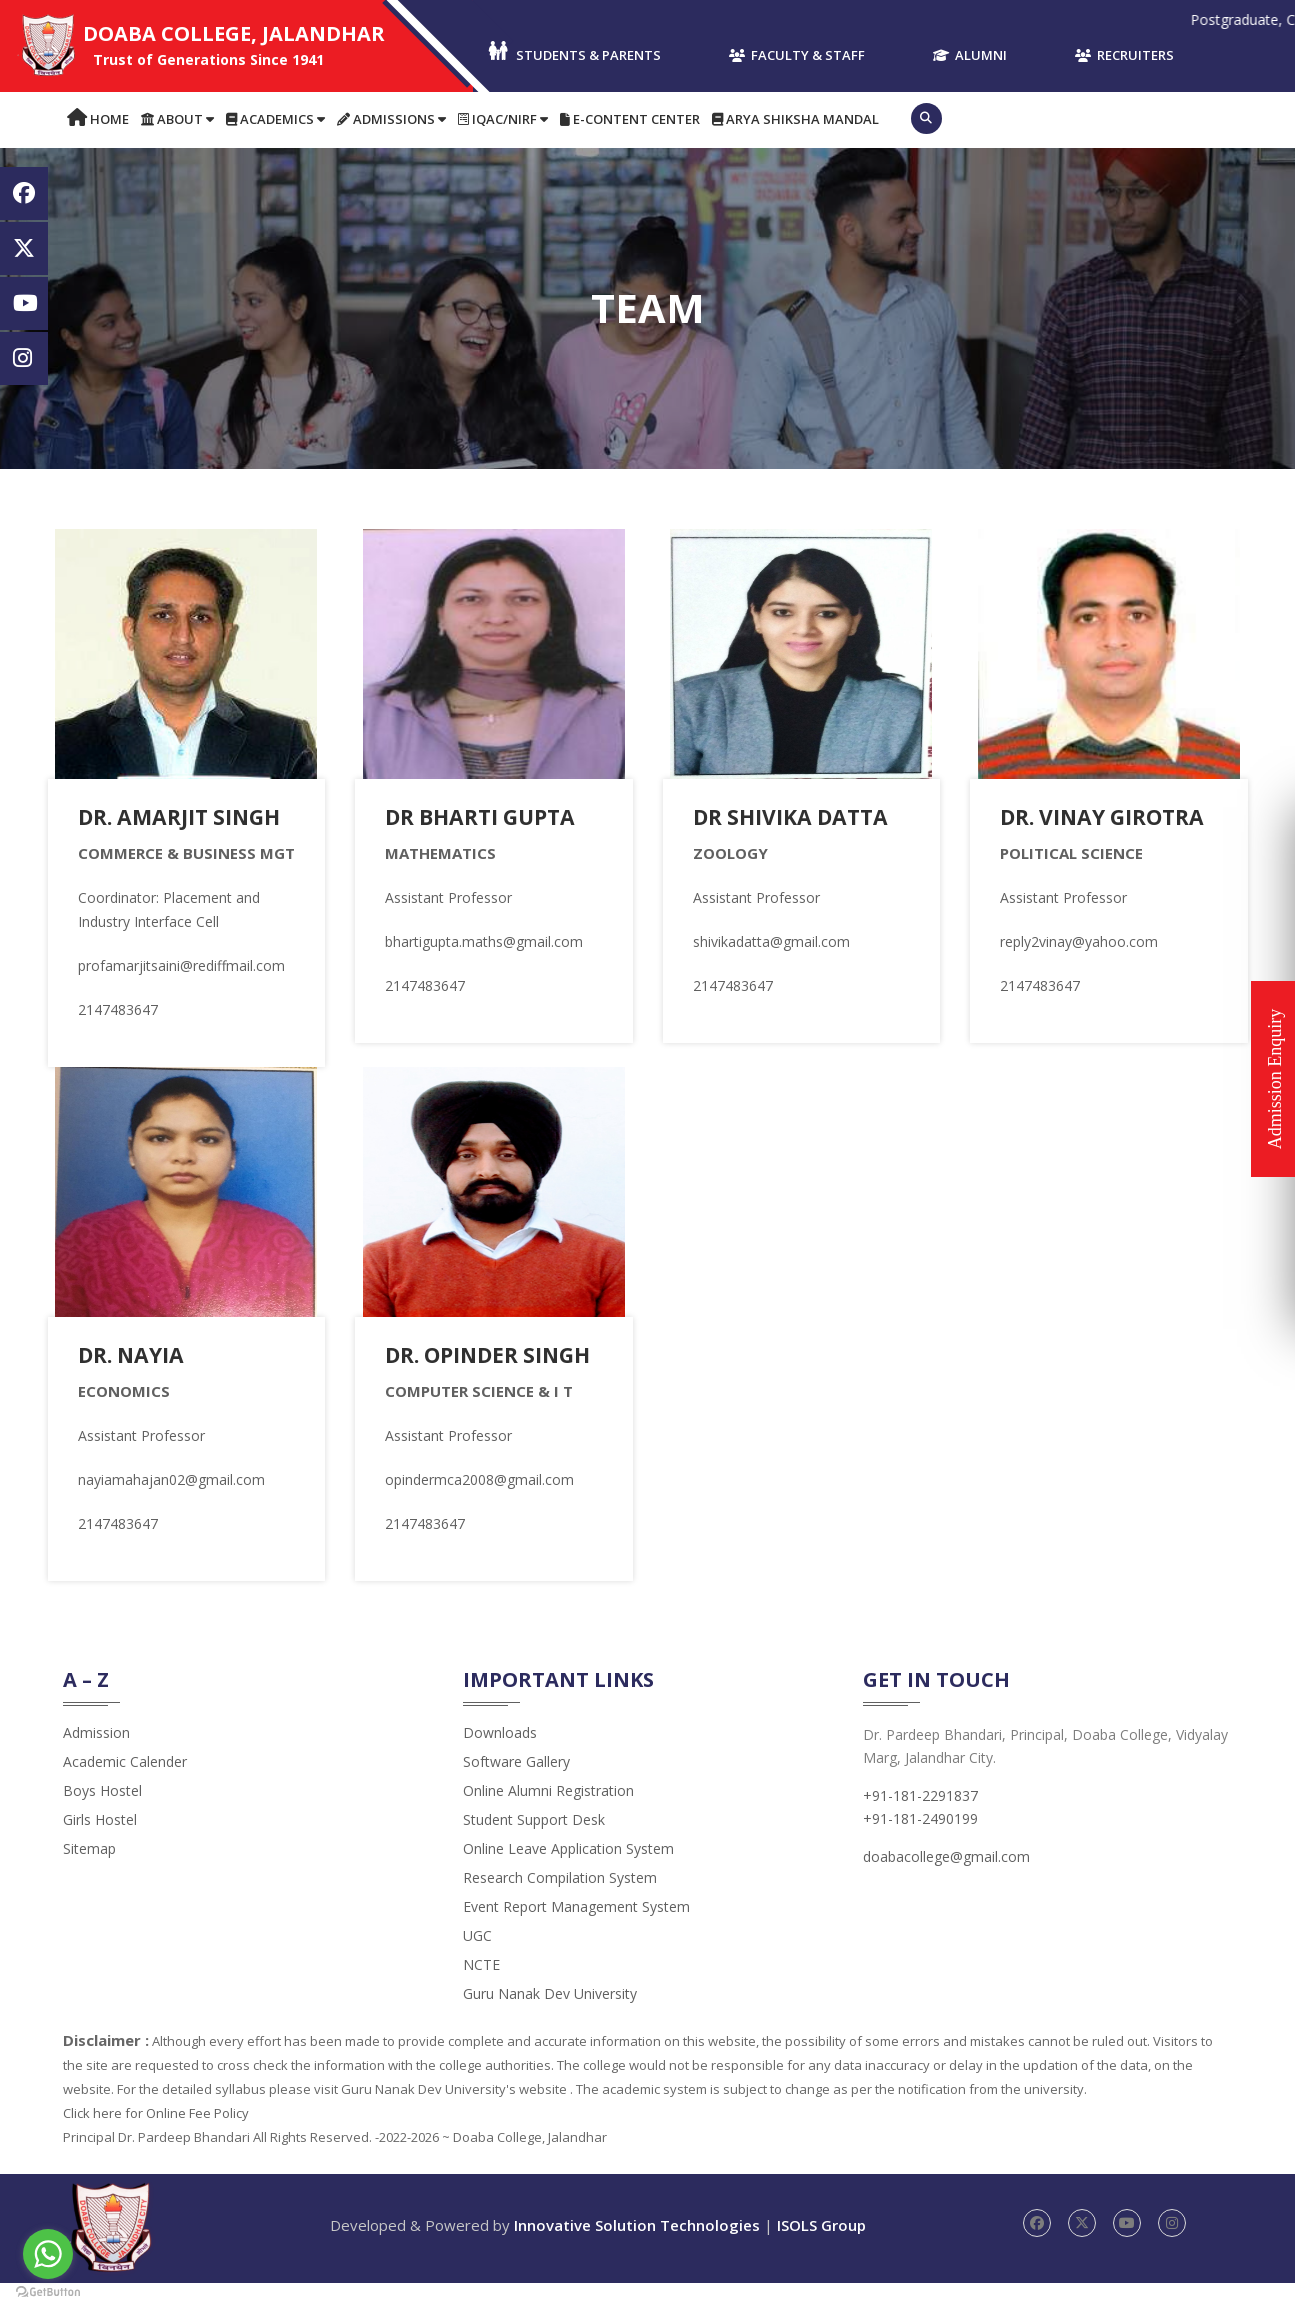  I want to click on Guru Nanak Dev University, so click(550, 2023).